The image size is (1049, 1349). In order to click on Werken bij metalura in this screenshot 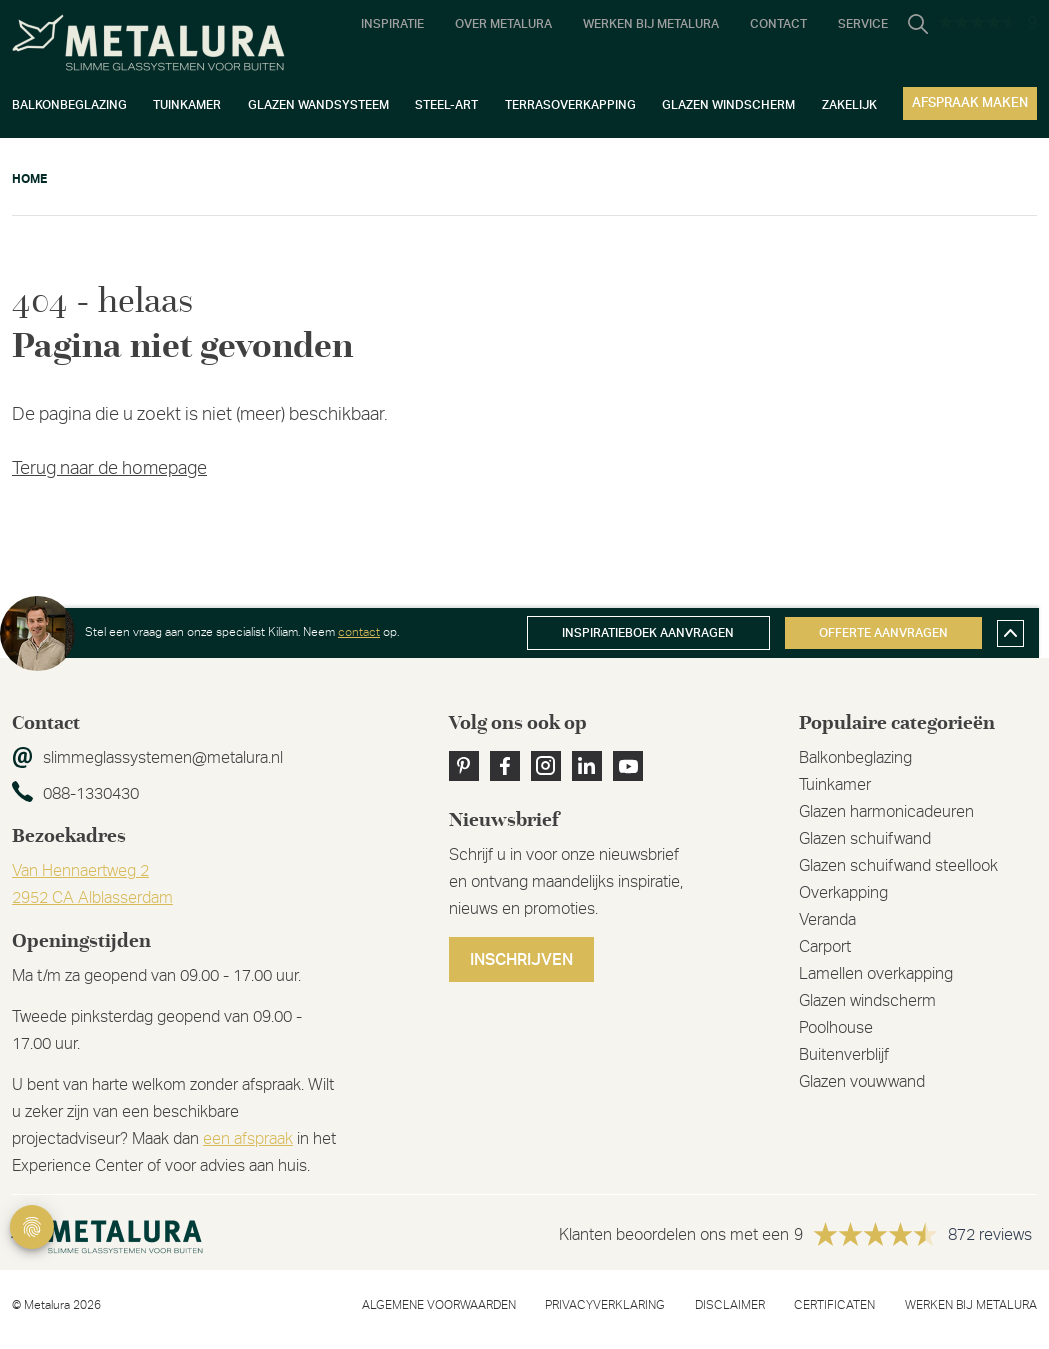, I will do `click(971, 1305)`.